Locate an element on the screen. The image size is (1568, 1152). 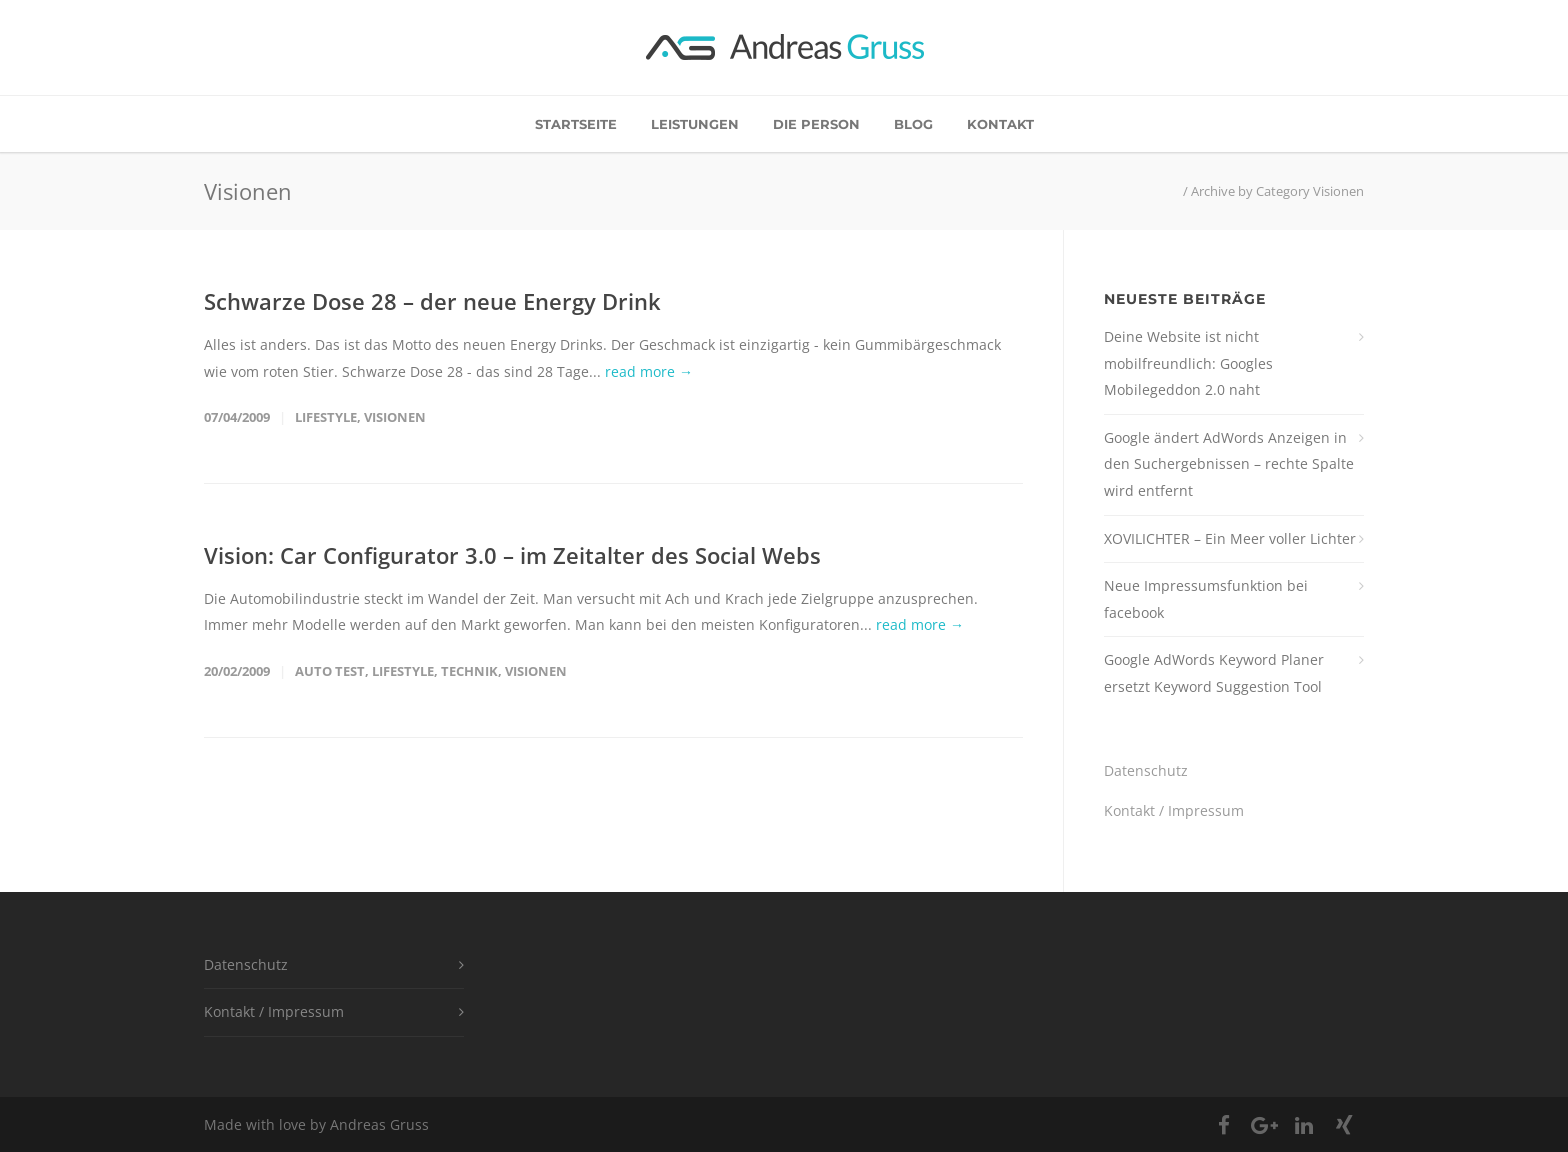
Kontakt is located at coordinates (1000, 124).